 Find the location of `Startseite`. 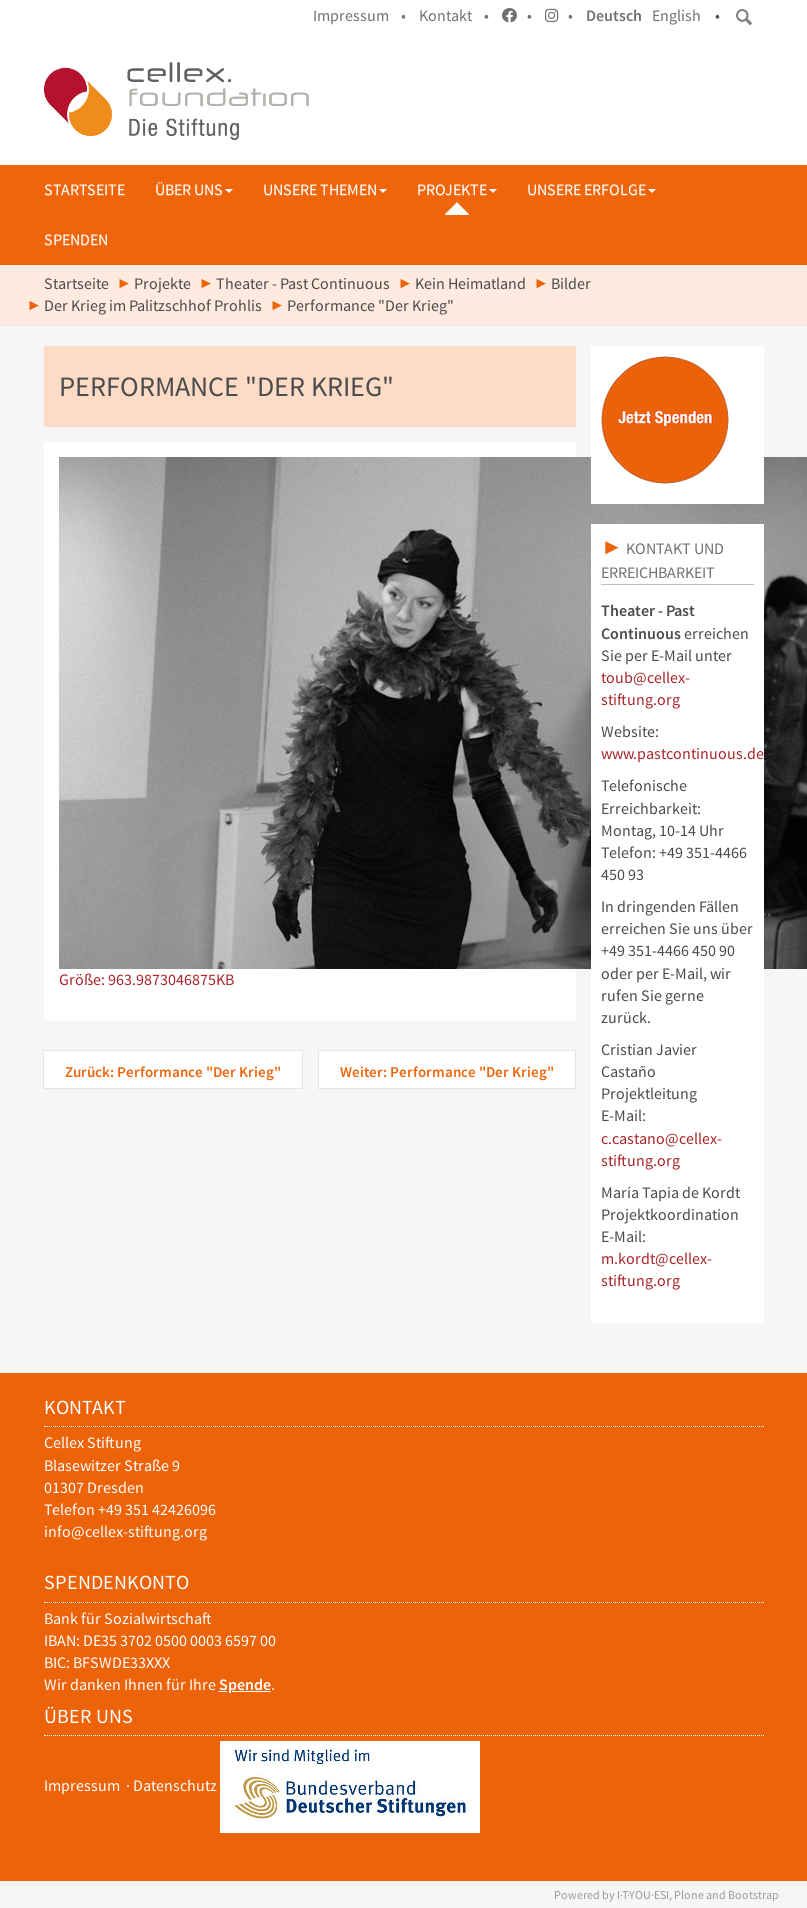

Startseite is located at coordinates (84, 189).